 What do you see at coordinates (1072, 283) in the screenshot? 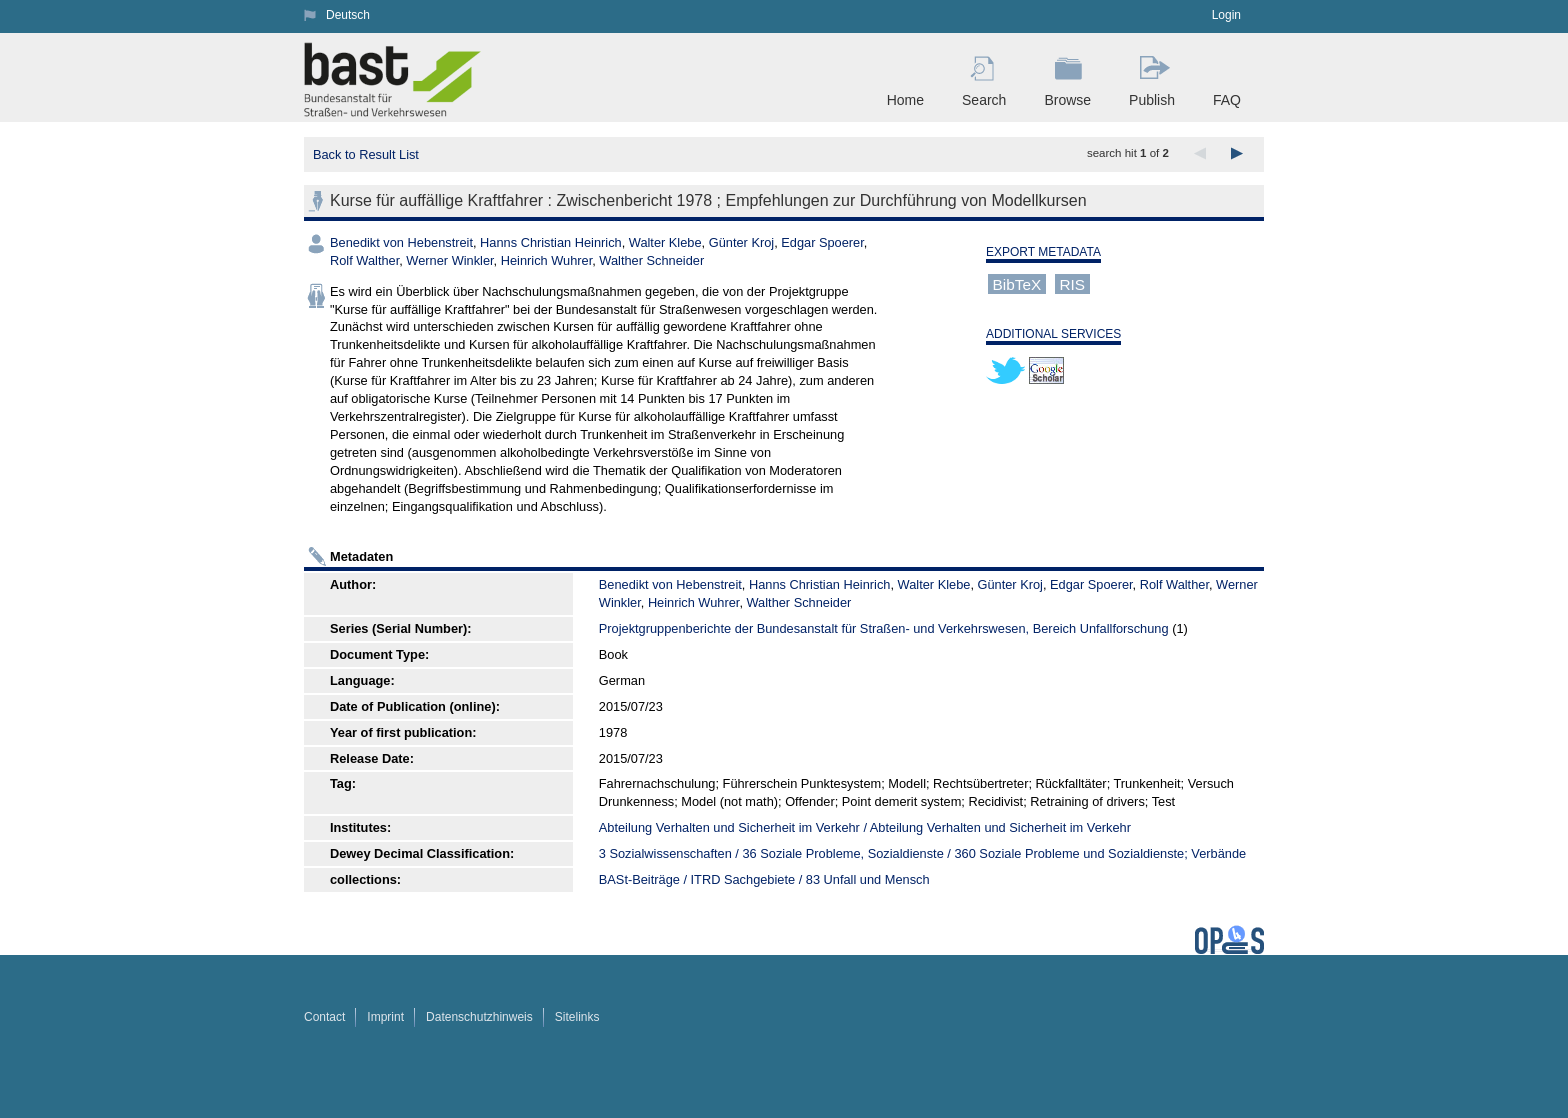
I see `RIS` at bounding box center [1072, 283].